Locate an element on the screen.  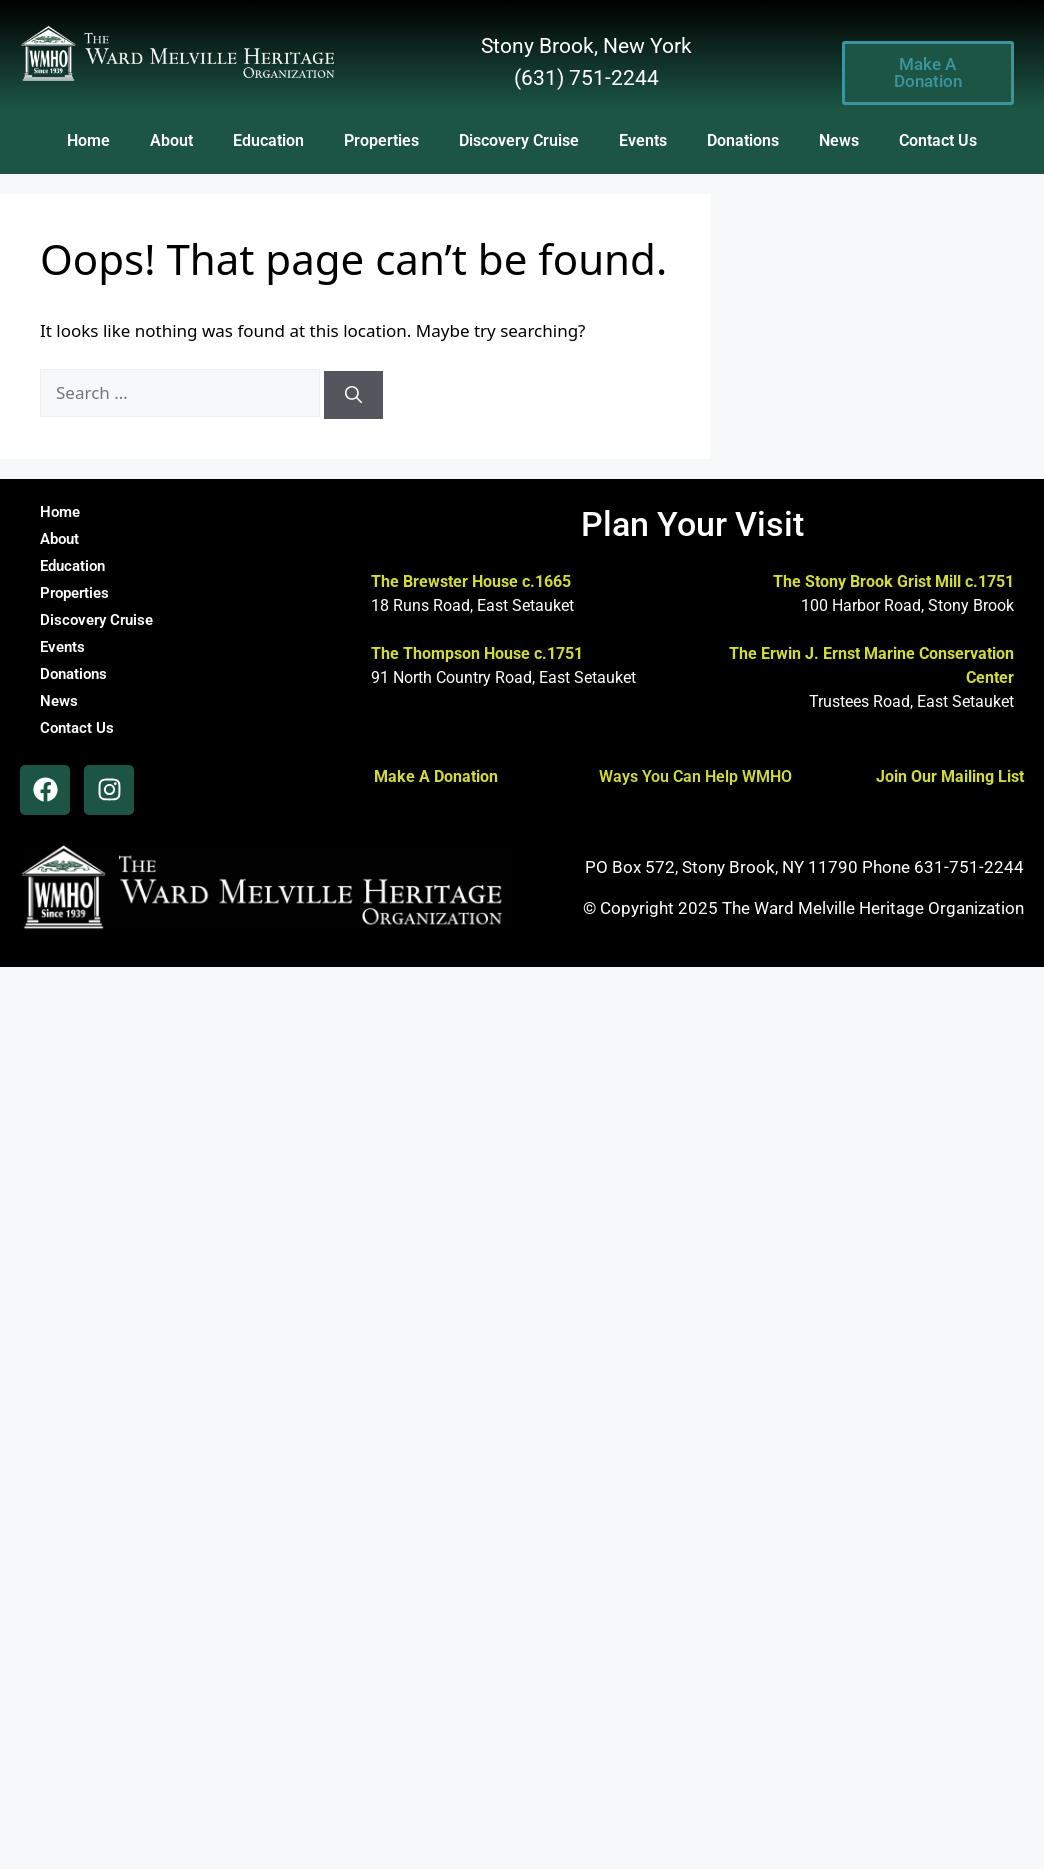
Home is located at coordinates (88, 140).